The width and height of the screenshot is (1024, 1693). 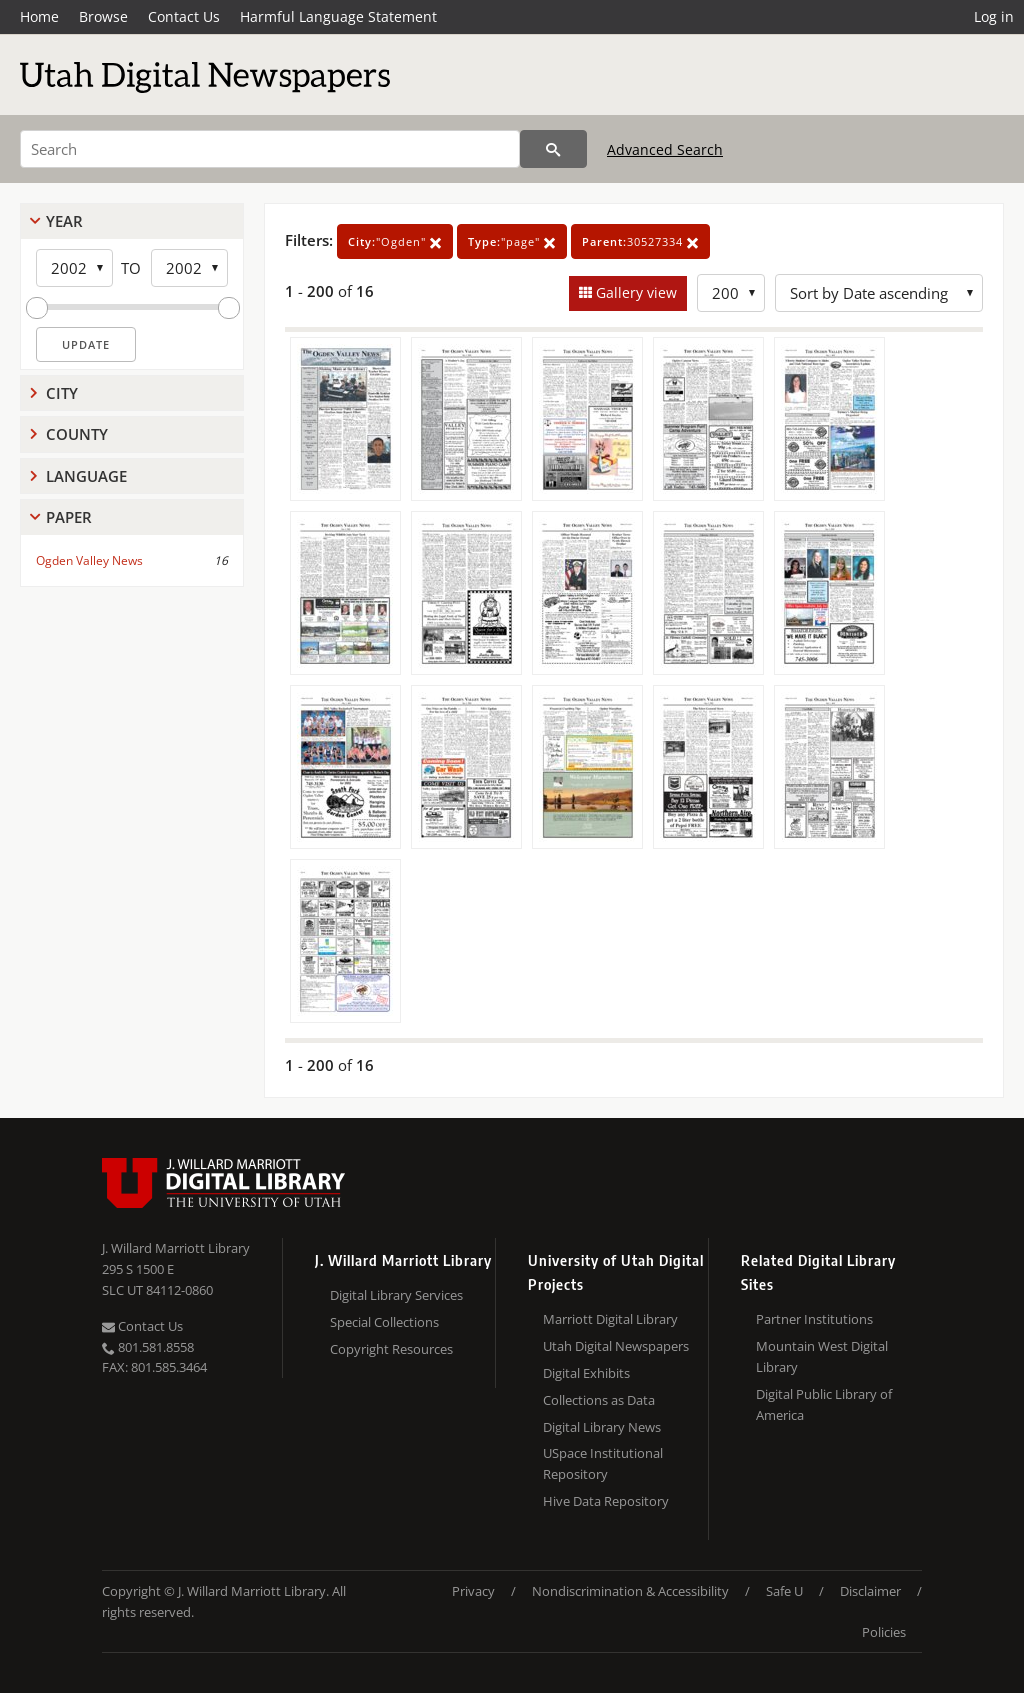 I want to click on Disclaimer, so click(x=870, y=1591).